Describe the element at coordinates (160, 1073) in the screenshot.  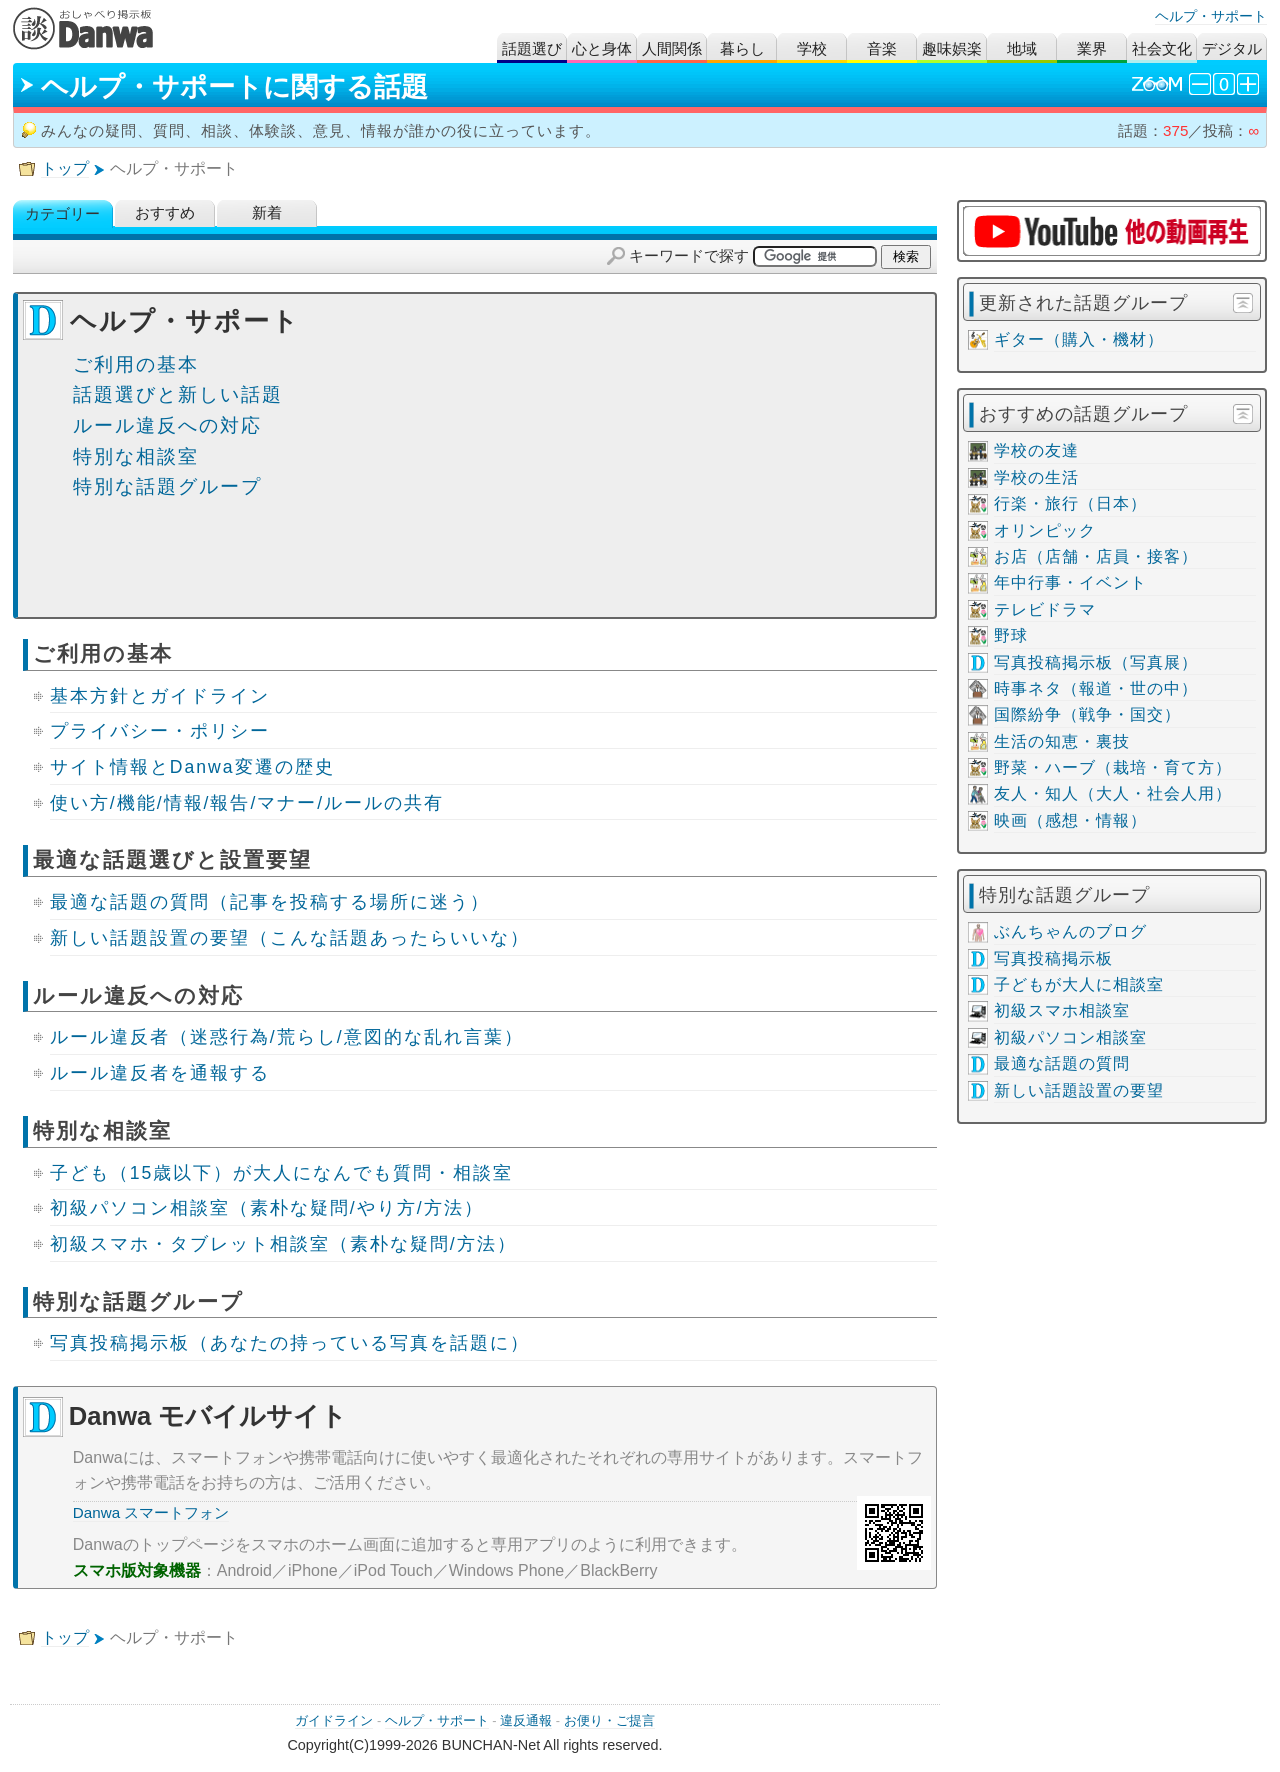
I see `ルール違反者を通報する` at that location.